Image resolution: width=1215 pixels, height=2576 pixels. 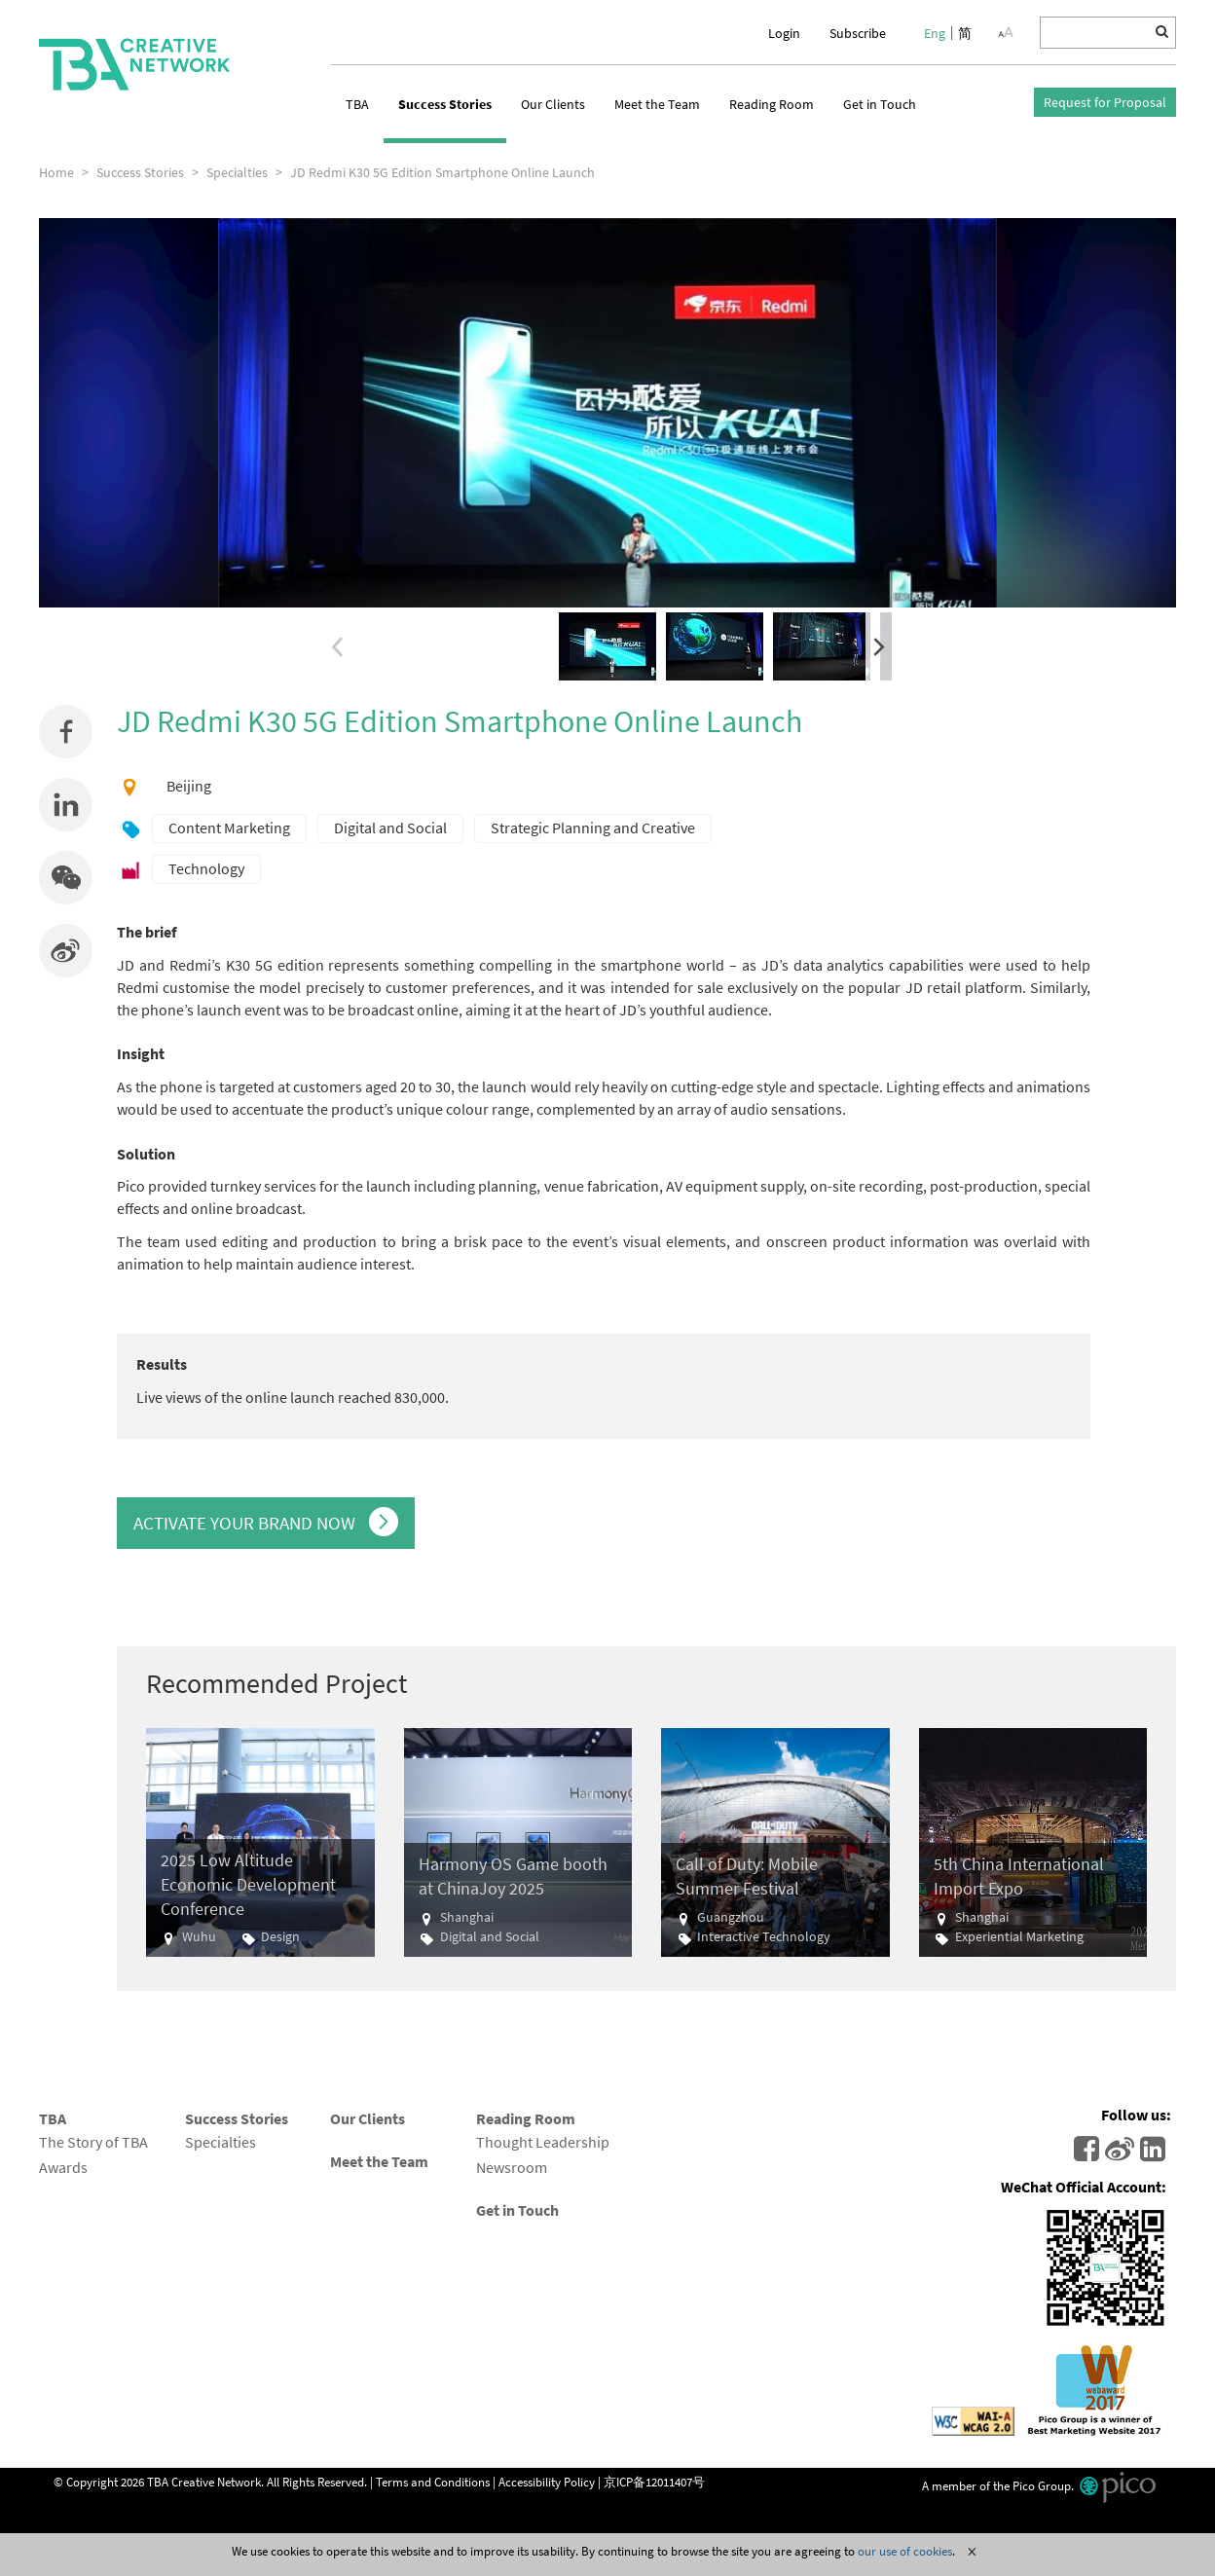 What do you see at coordinates (1105, 102) in the screenshot?
I see `Request for Proposal` at bounding box center [1105, 102].